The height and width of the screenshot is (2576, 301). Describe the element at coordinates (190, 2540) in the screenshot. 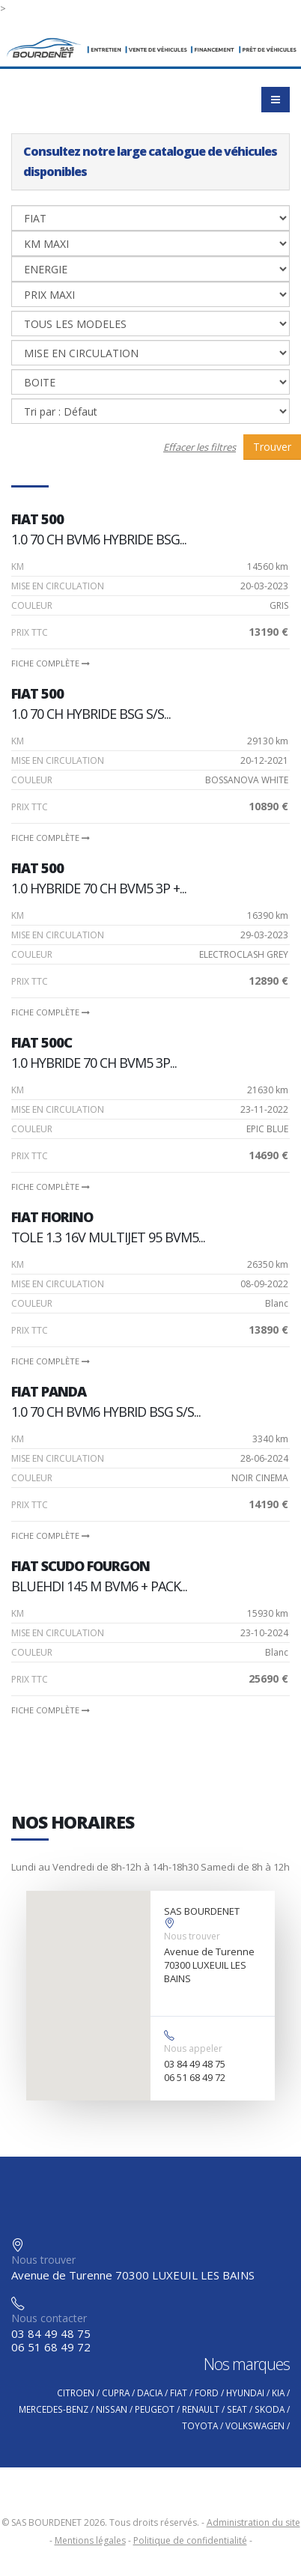

I see `Politique de confidentialité` at that location.